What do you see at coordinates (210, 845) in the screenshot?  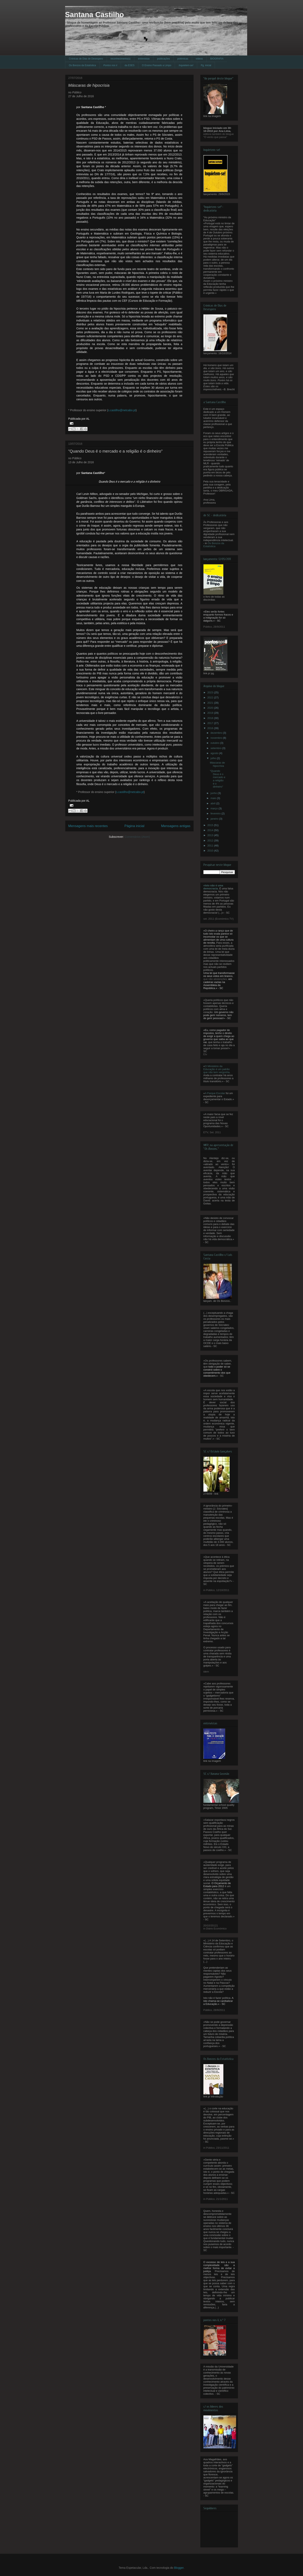 I see `2011` at bounding box center [210, 845].